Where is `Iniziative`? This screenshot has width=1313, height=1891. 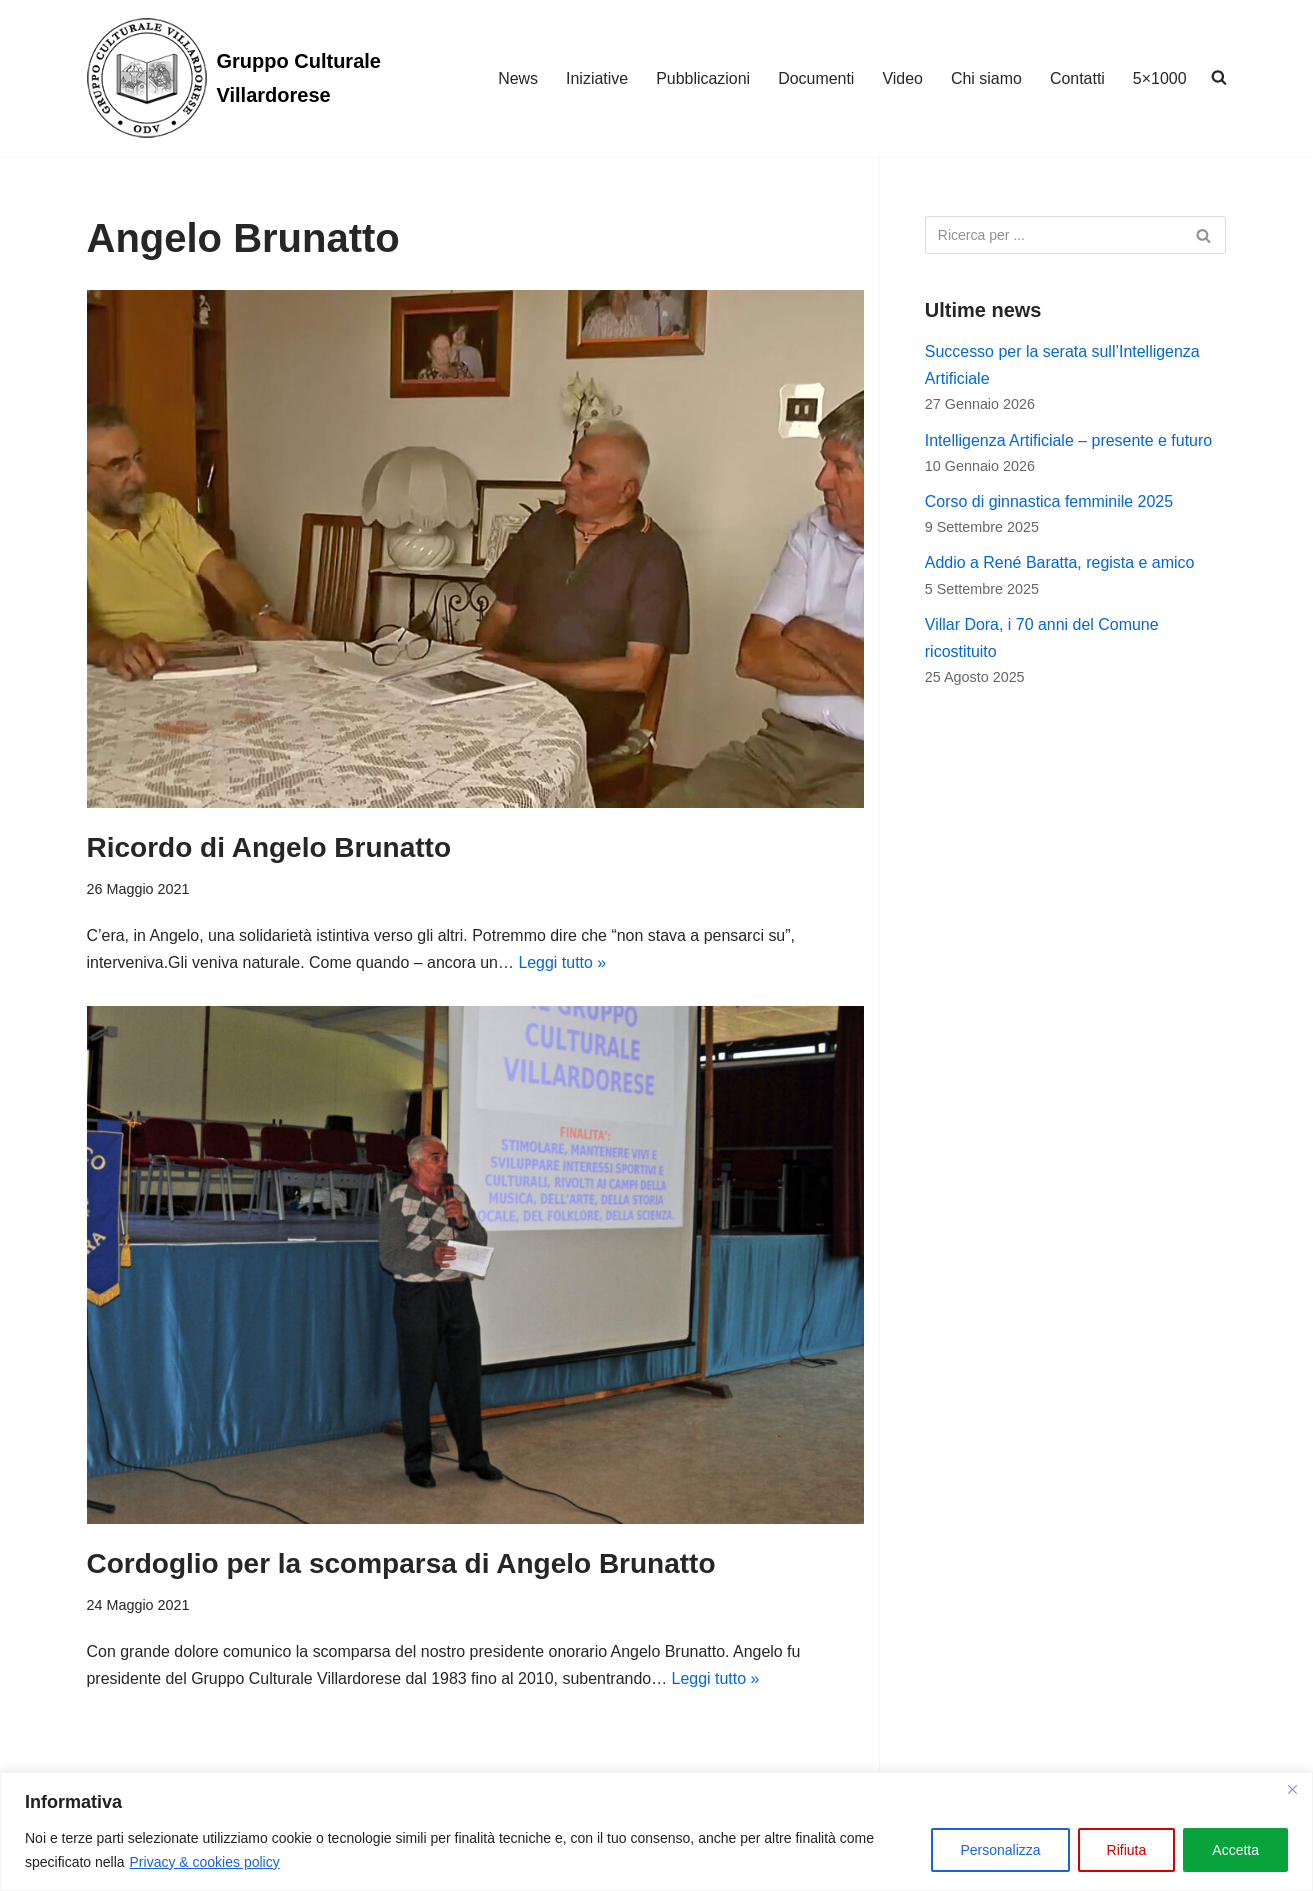 Iniziative is located at coordinates (596, 78).